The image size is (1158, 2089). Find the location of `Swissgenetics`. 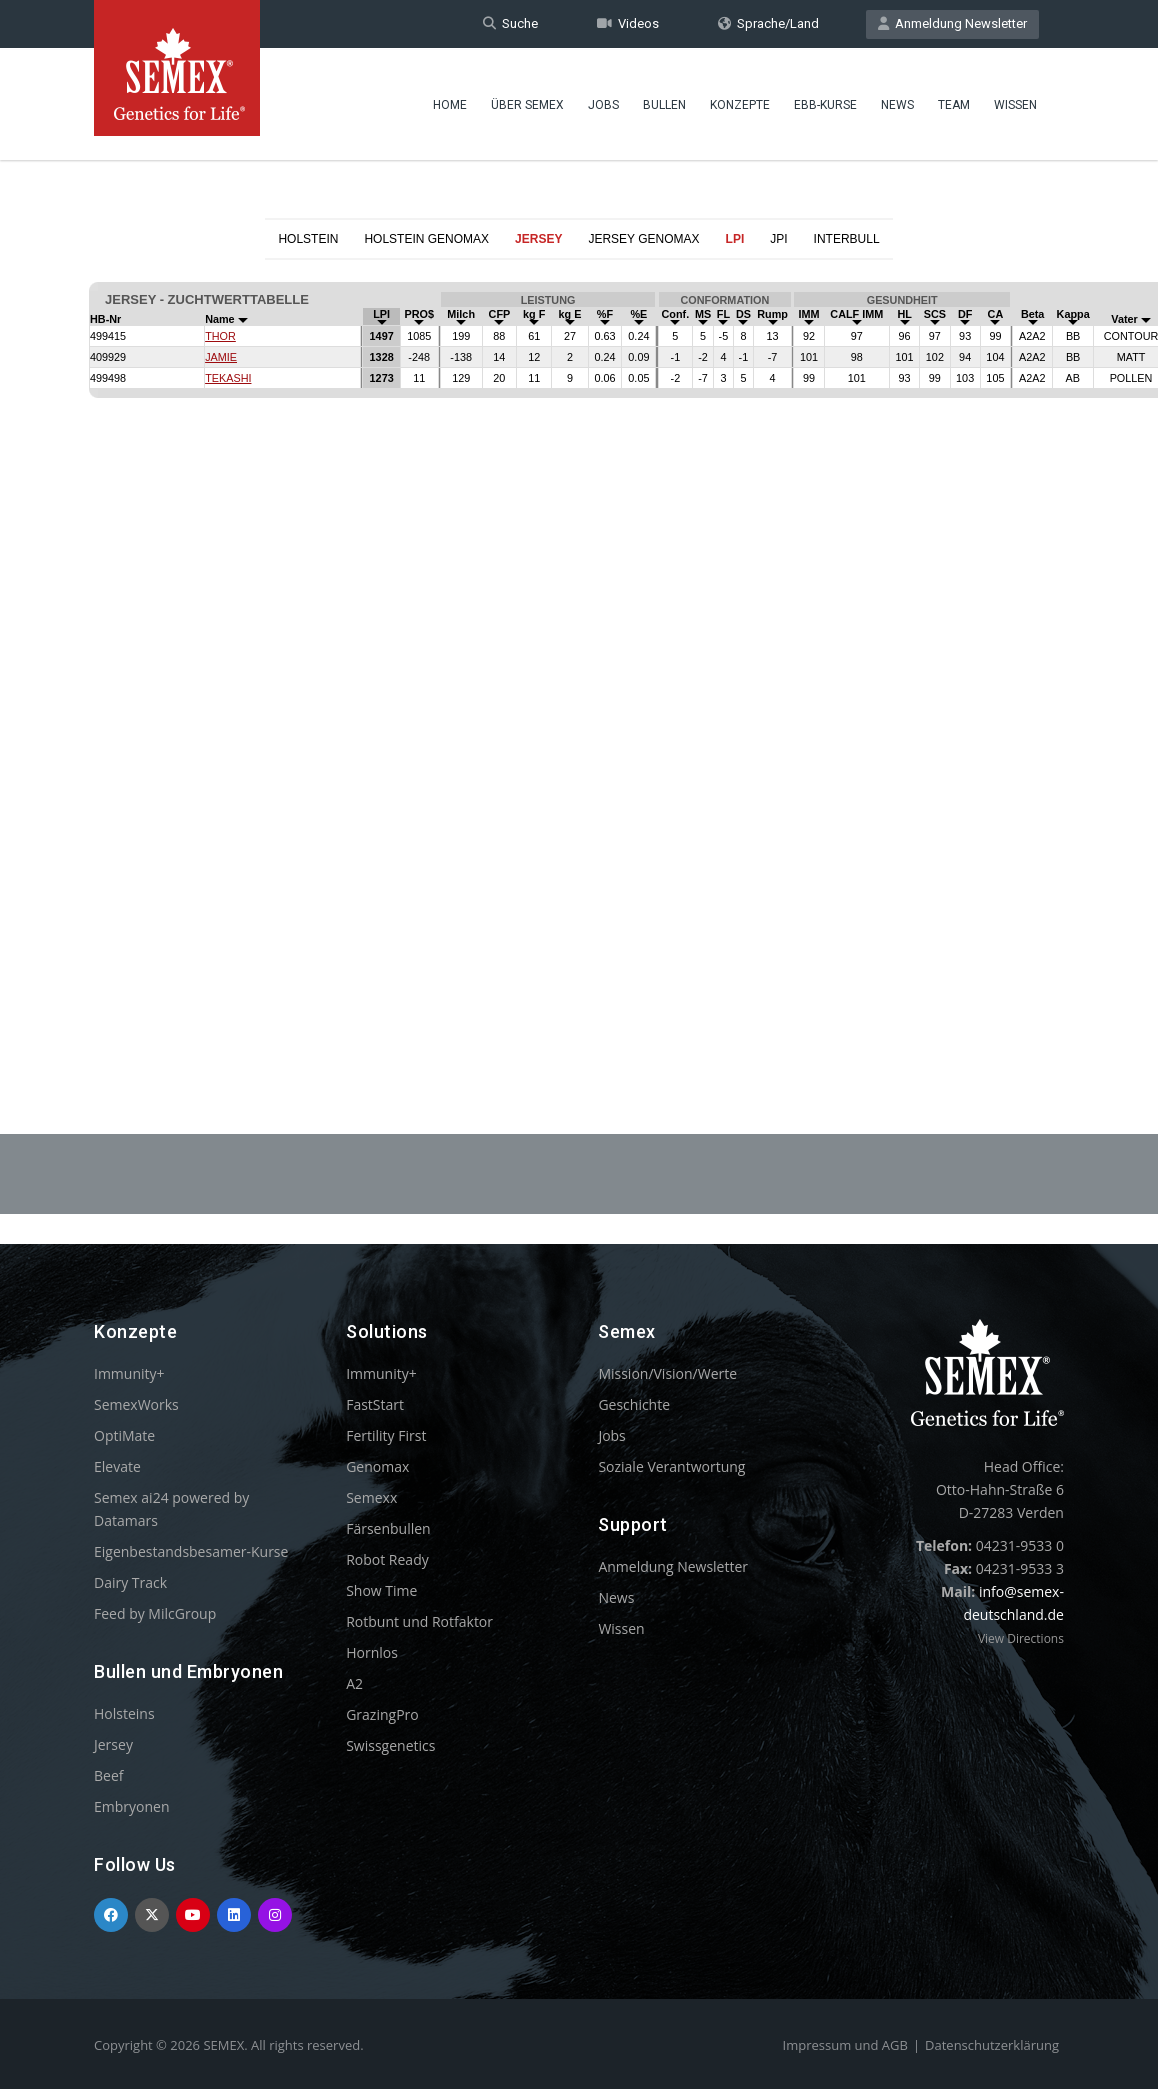

Swissgenetics is located at coordinates (390, 1745).